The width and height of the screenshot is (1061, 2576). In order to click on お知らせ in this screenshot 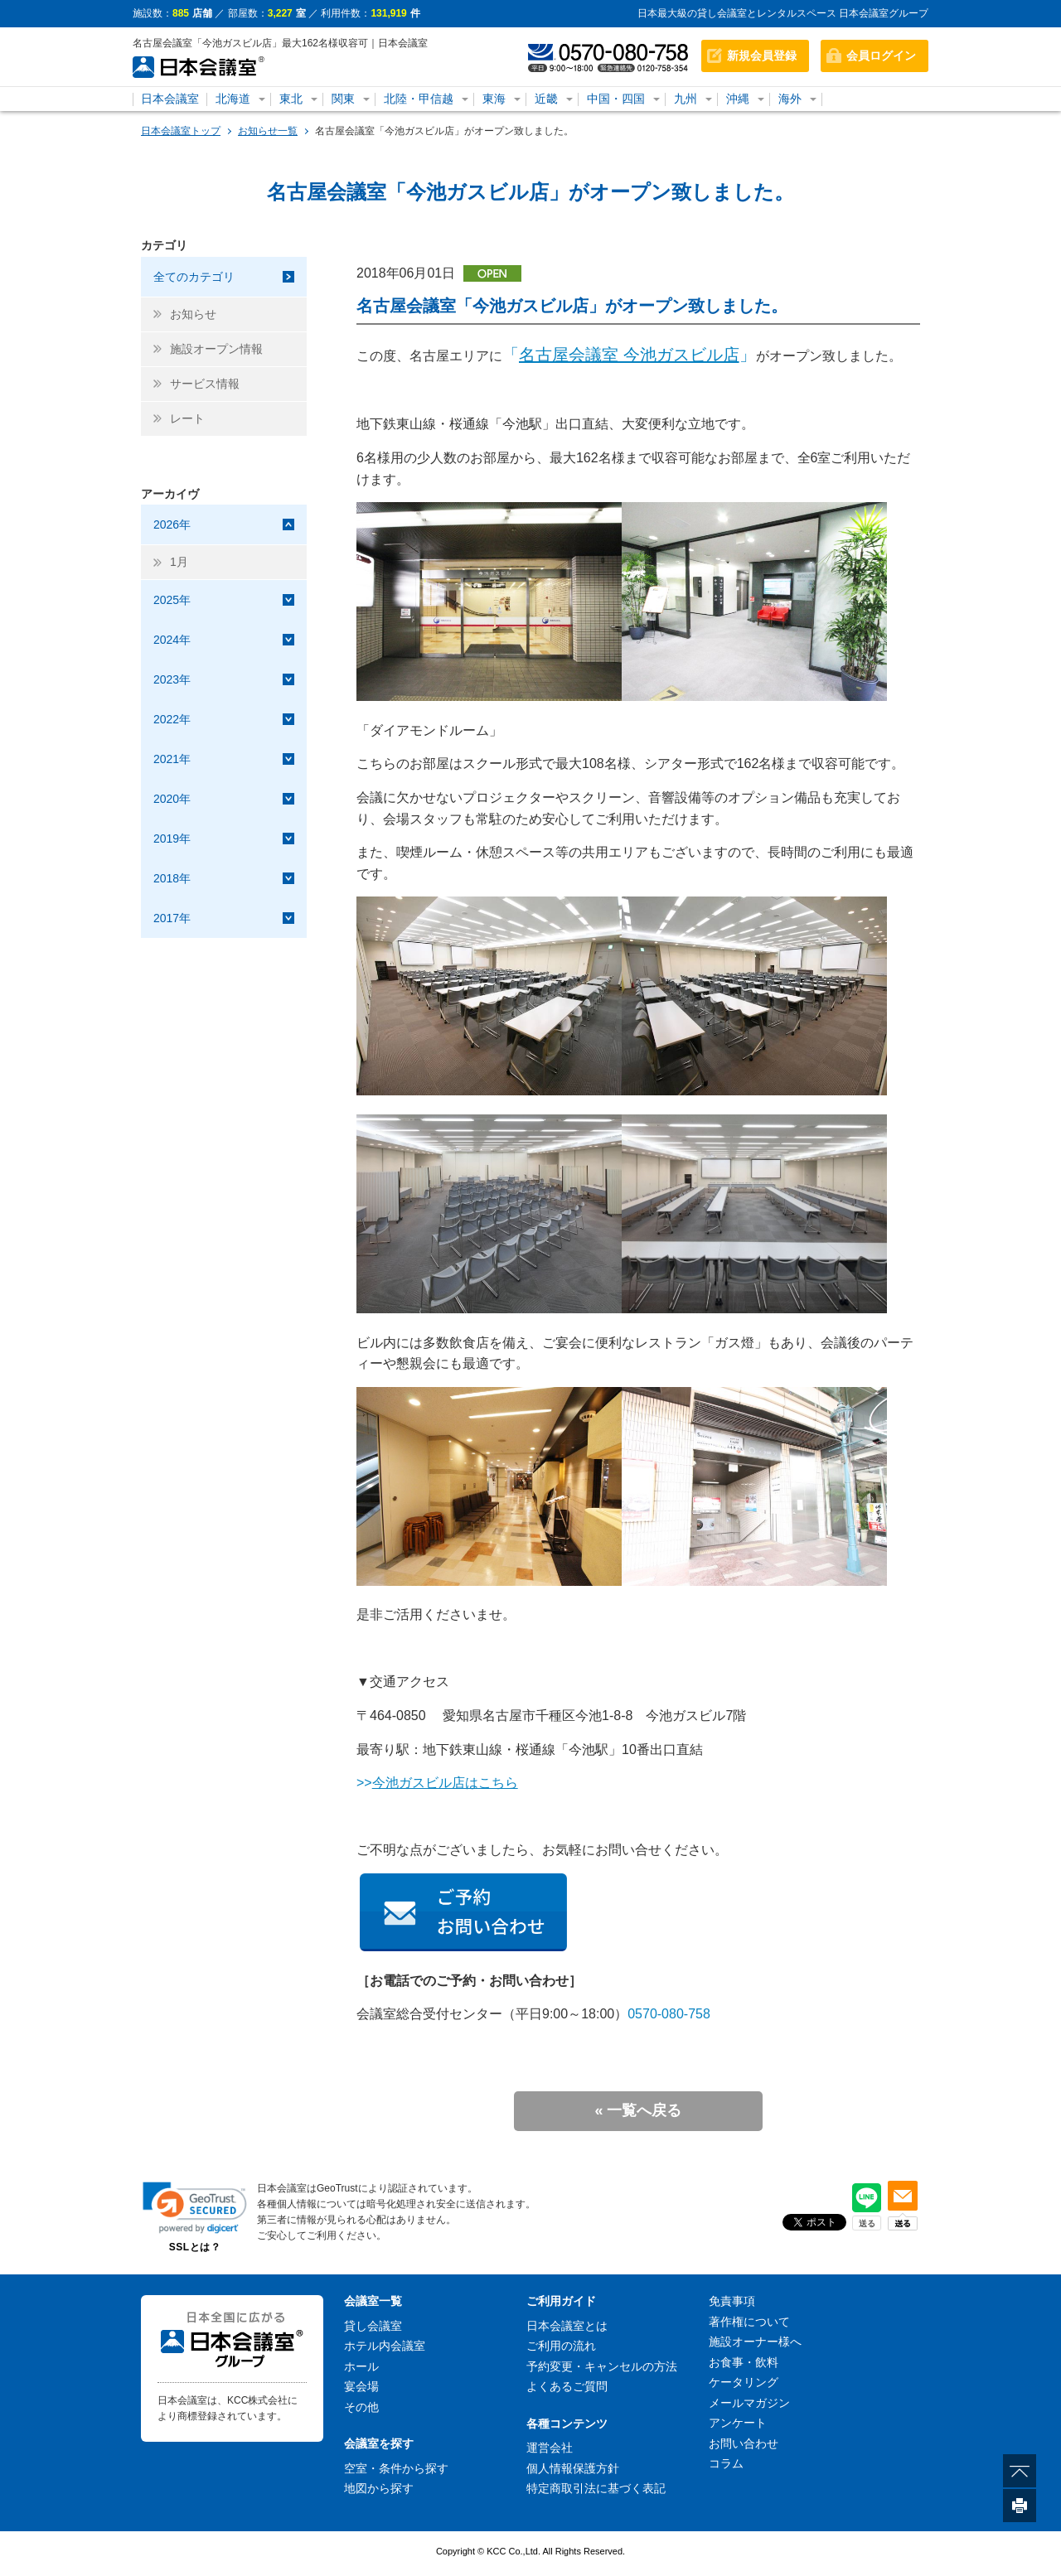, I will do `click(193, 314)`.